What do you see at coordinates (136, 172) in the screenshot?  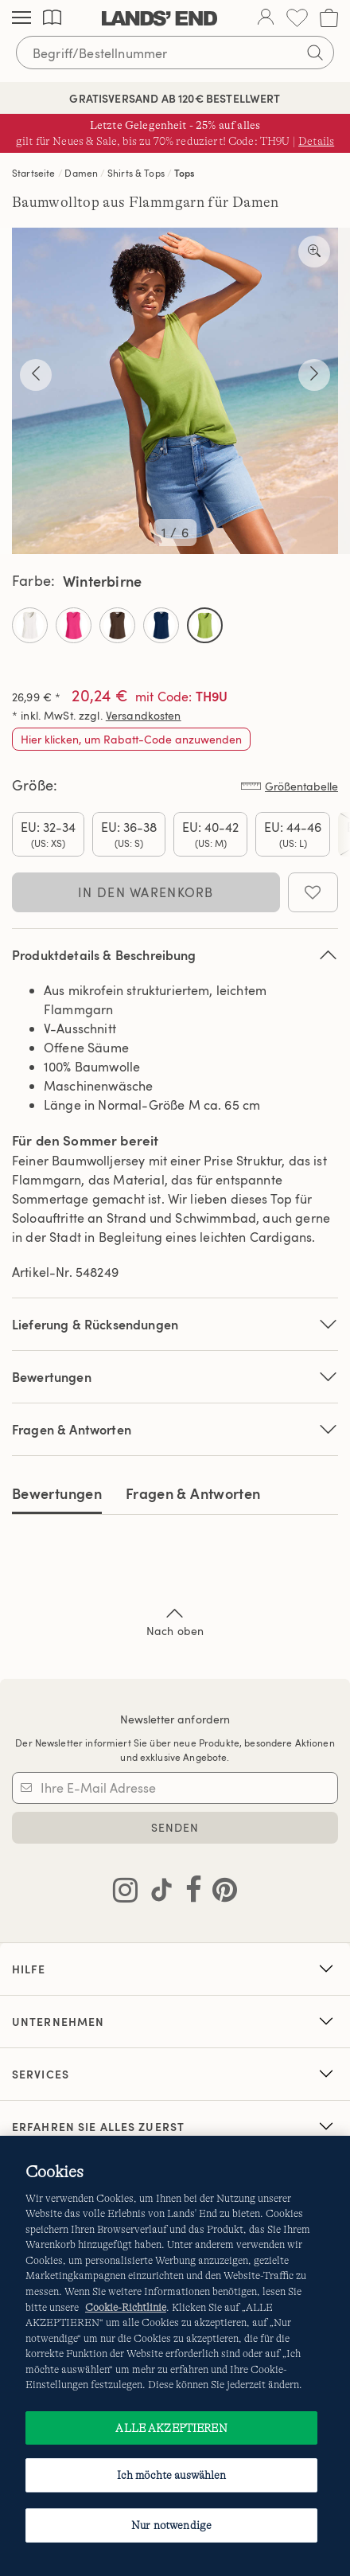 I see `Shirts & Tops` at bounding box center [136, 172].